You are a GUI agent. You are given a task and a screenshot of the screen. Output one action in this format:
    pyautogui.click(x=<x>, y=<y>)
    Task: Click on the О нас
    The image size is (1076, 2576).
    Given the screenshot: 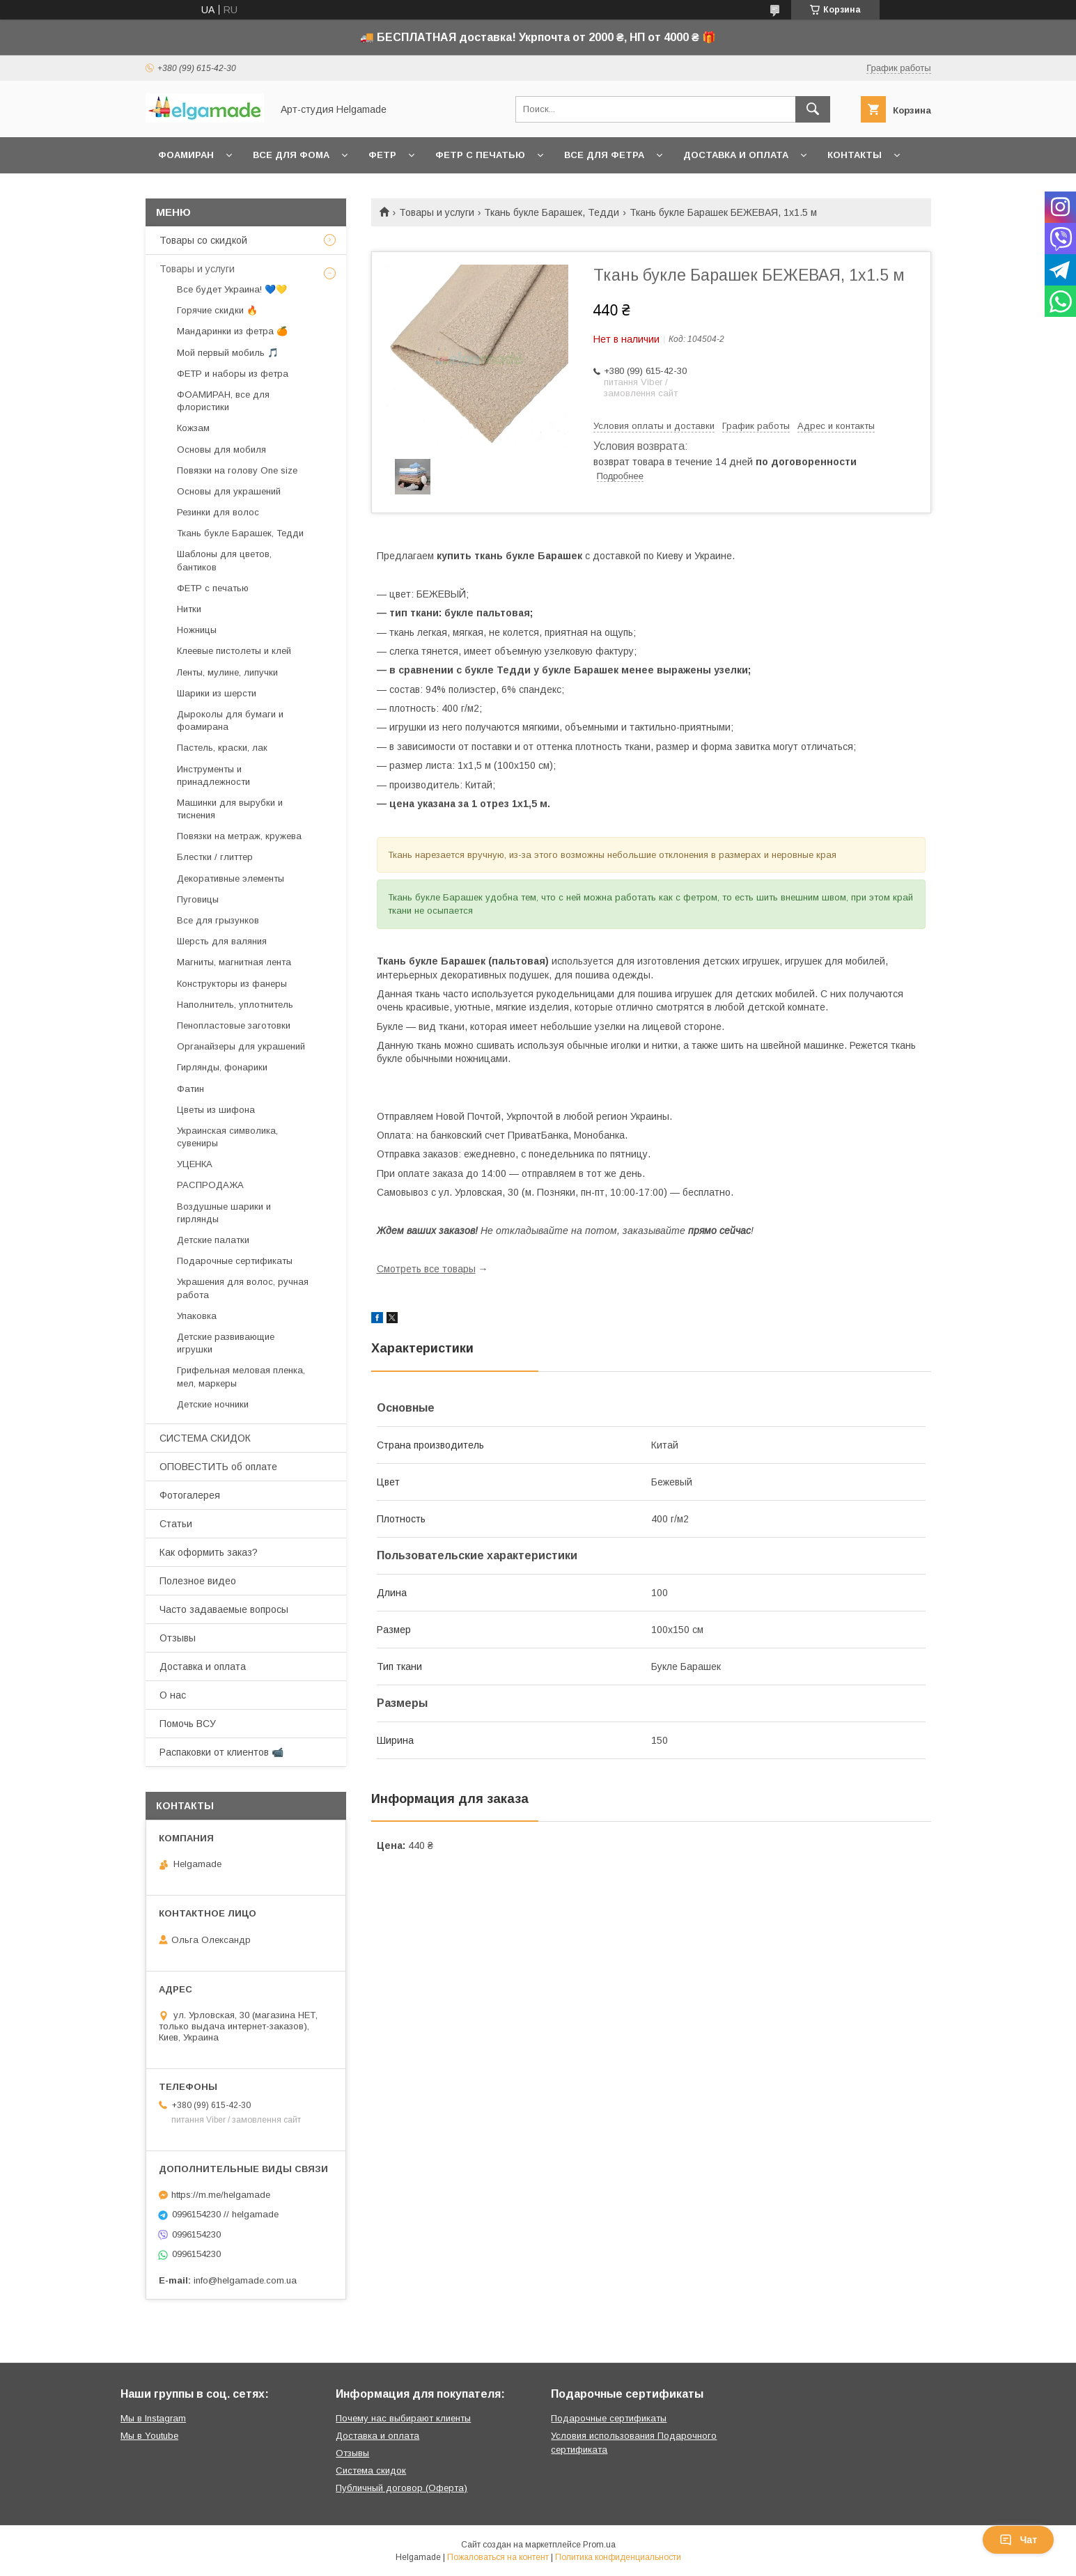 What is the action you would take?
    pyautogui.click(x=172, y=1695)
    